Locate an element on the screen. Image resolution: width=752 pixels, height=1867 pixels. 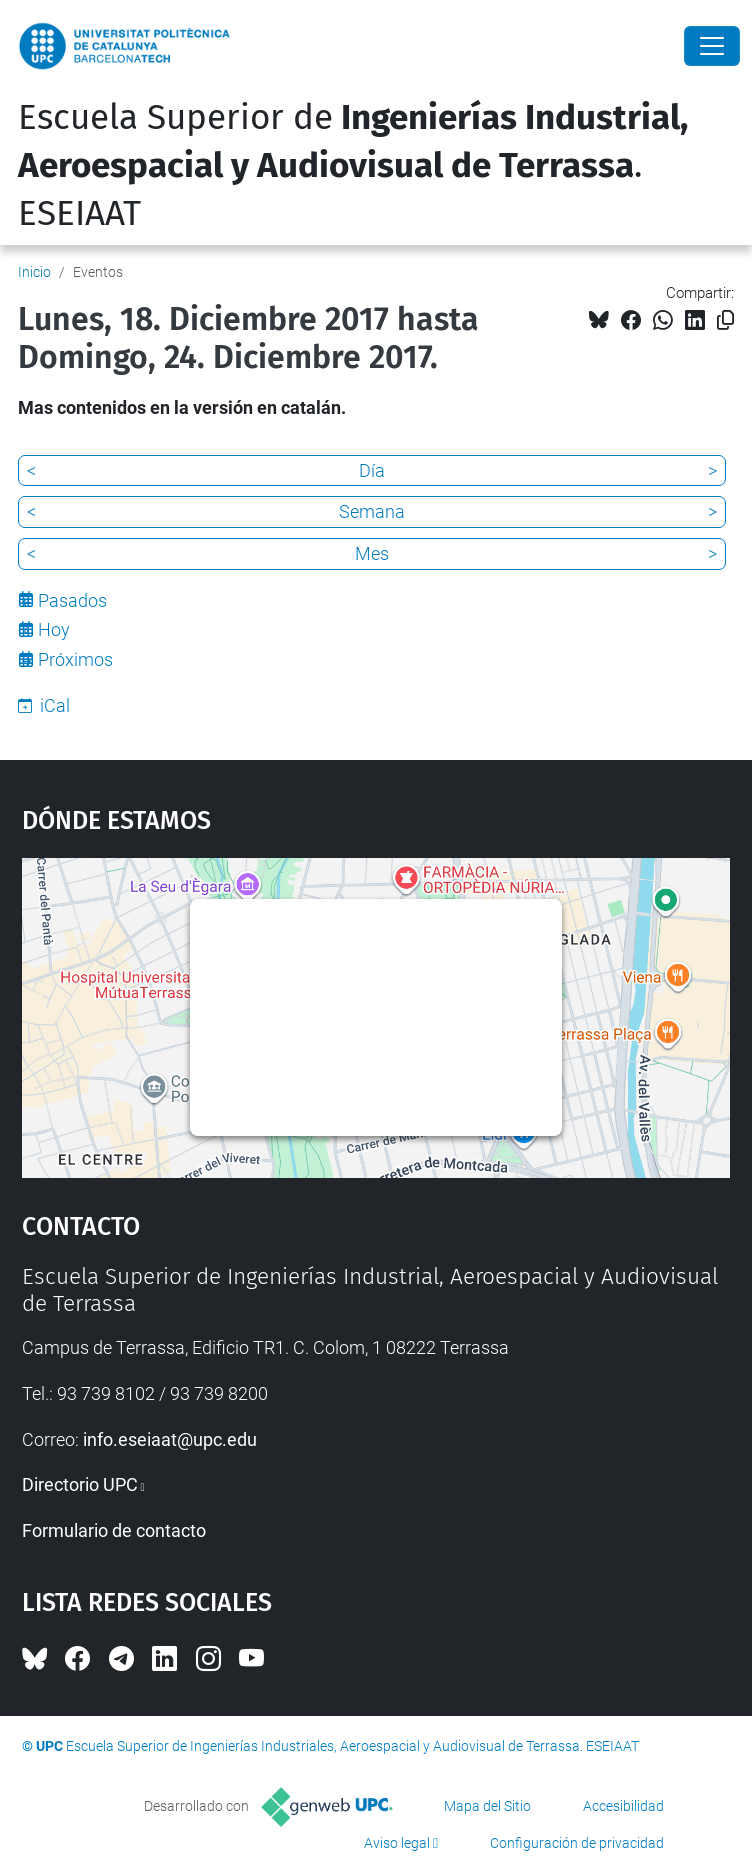
Accesibilidad is located at coordinates (623, 1806).